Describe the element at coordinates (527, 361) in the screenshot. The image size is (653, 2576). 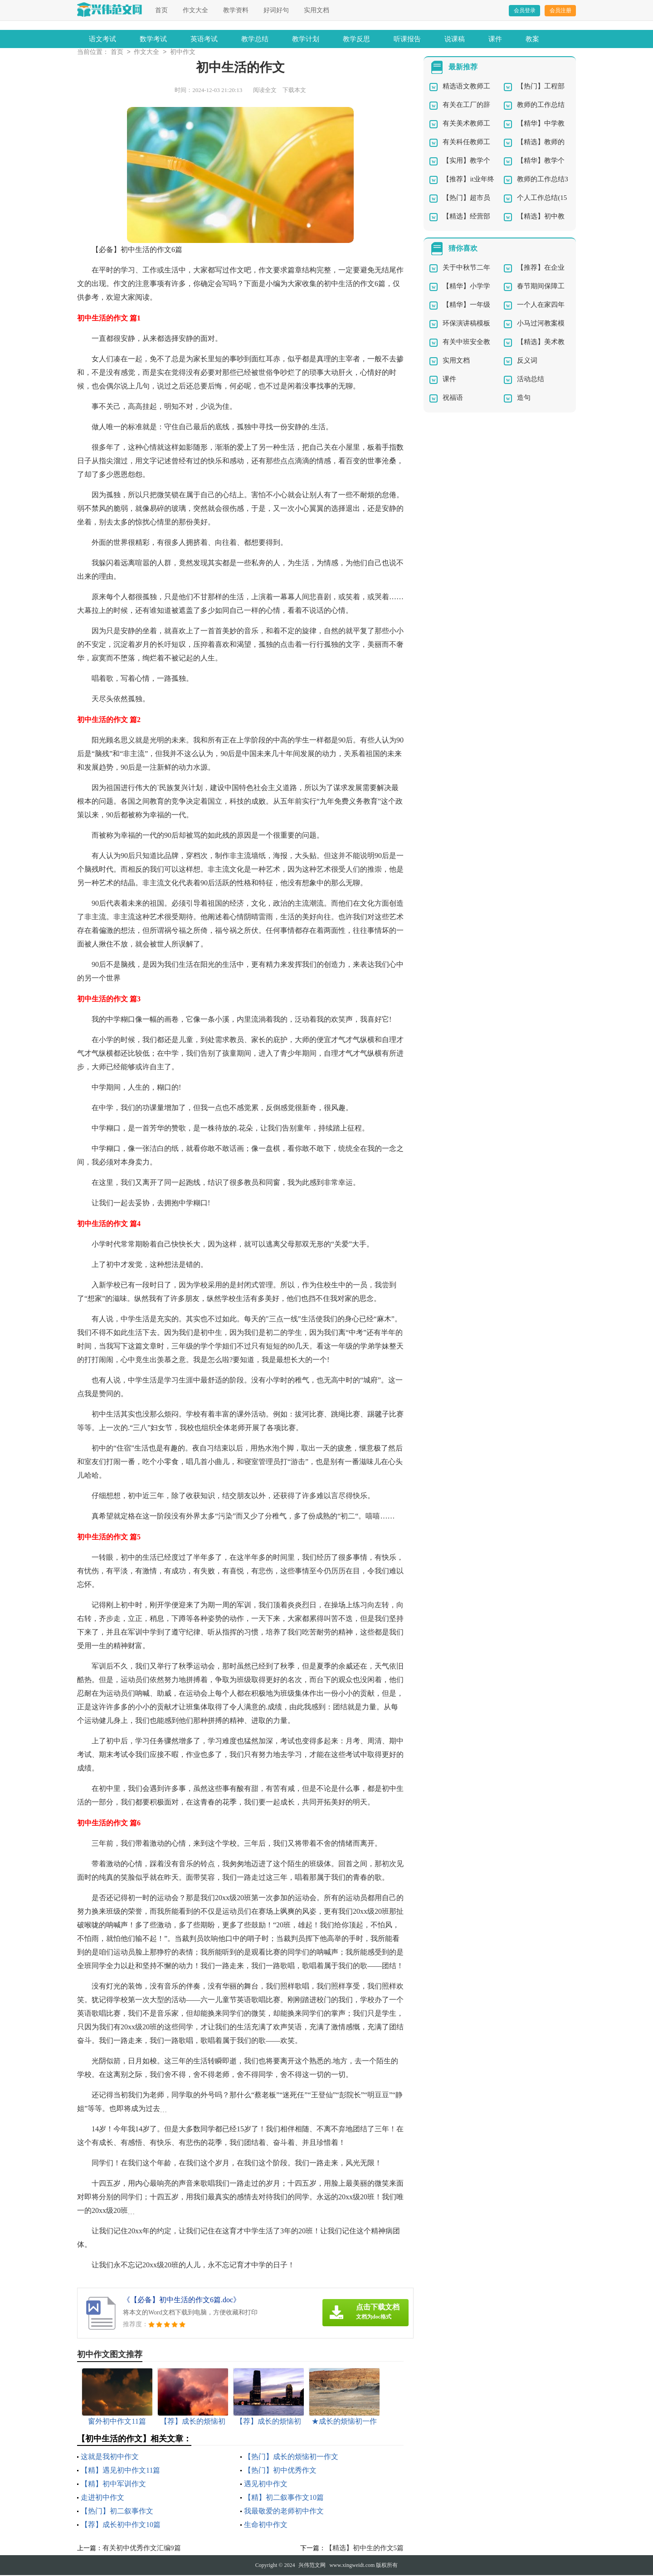
I see `反义词` at that location.